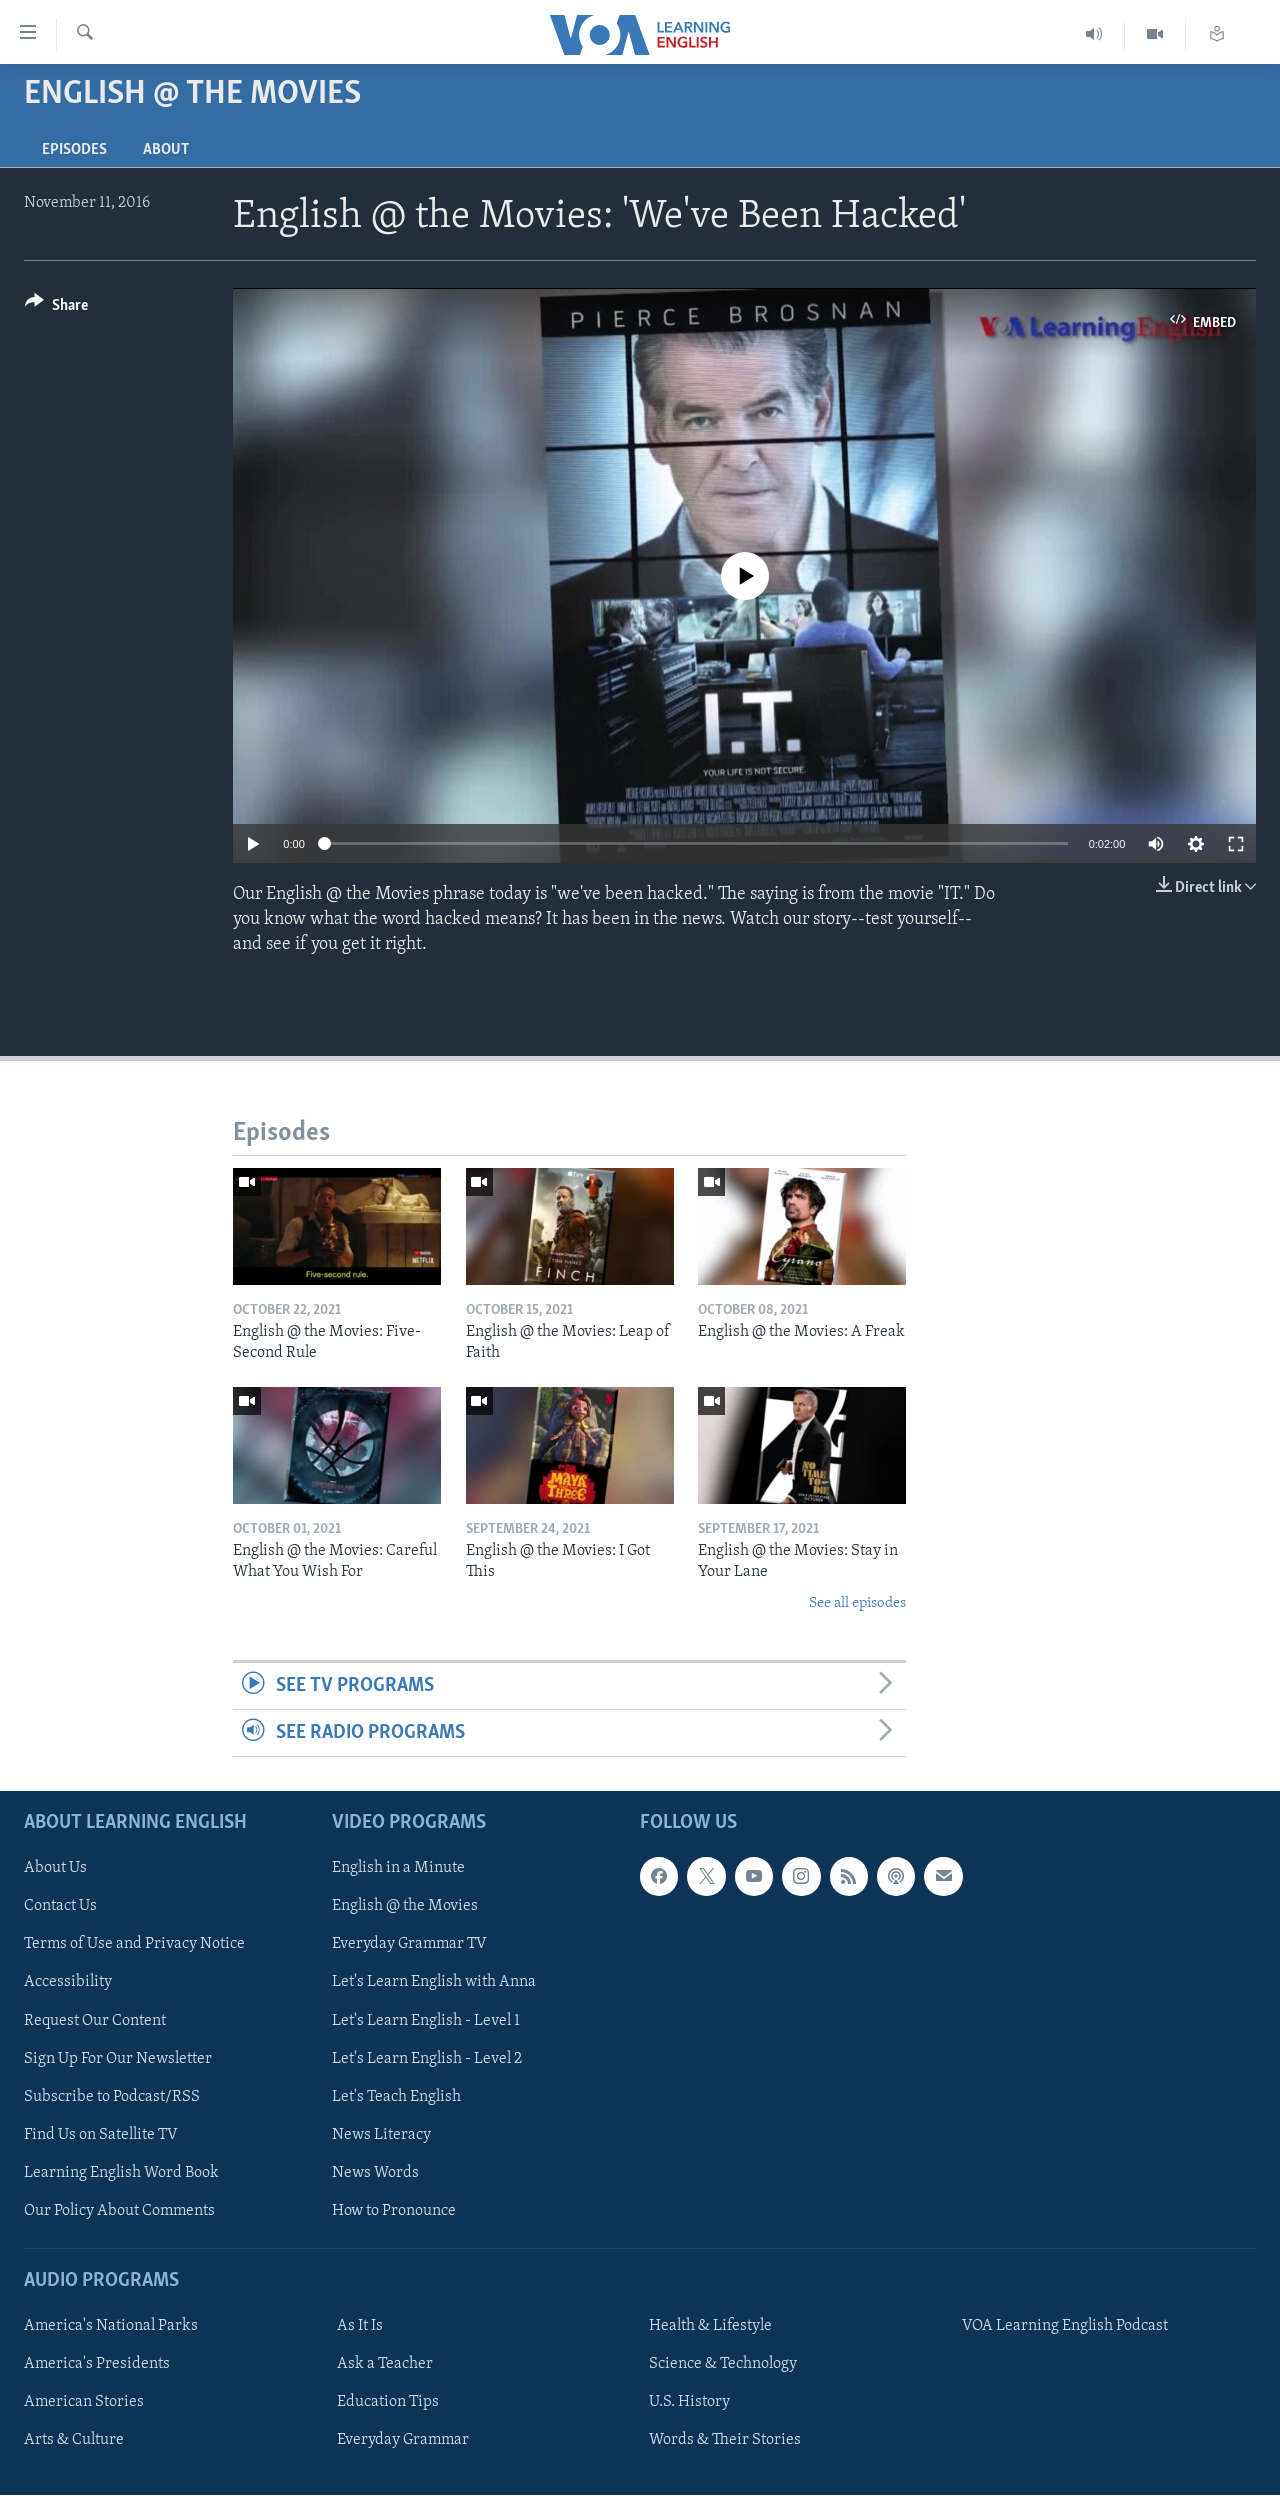  I want to click on News Literacy, so click(381, 2135).